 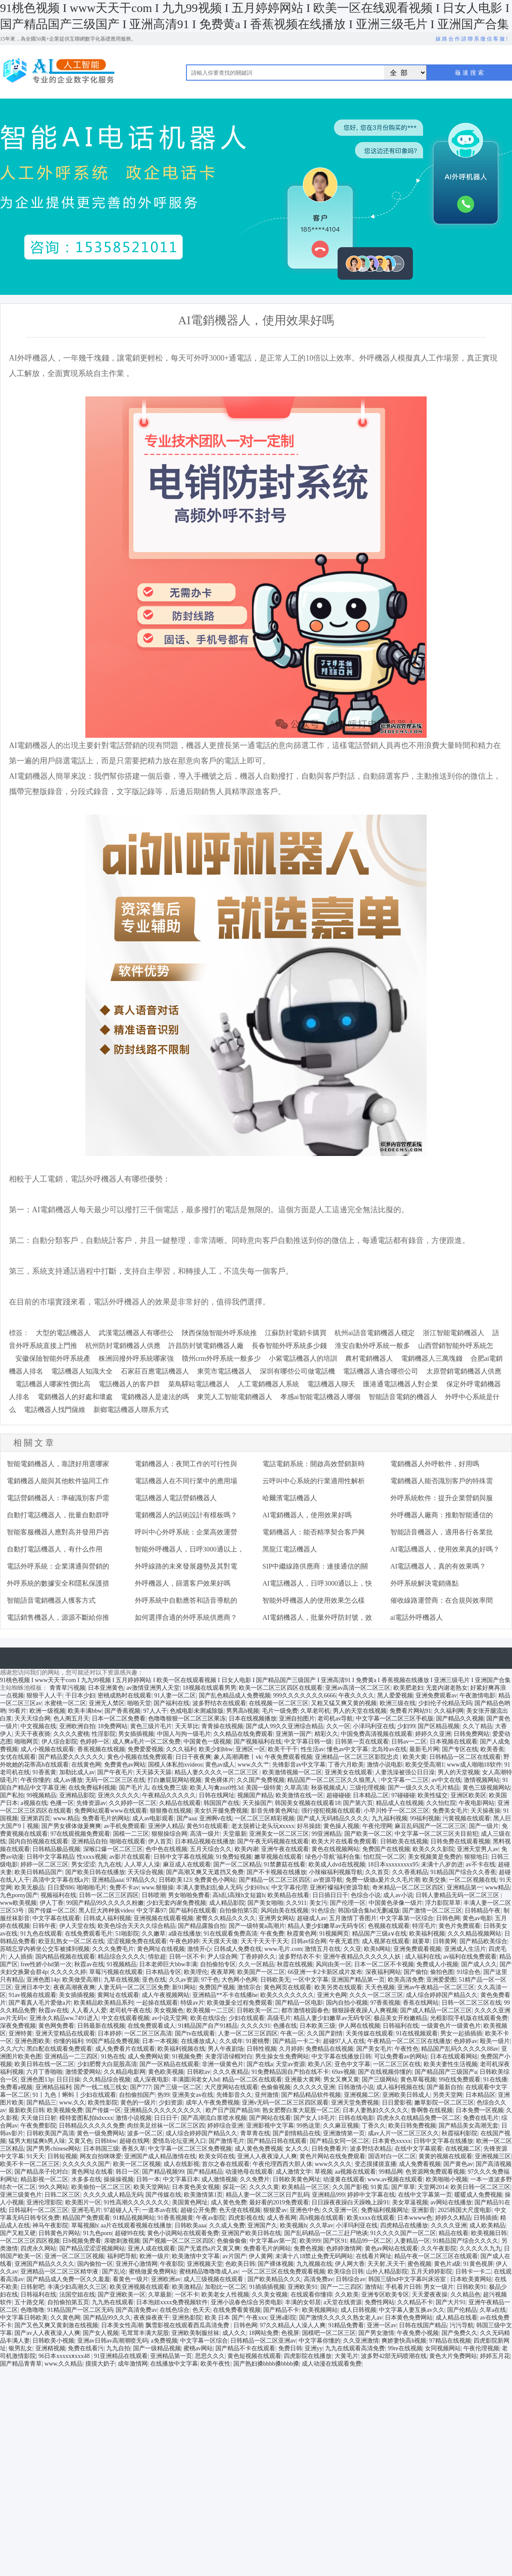 What do you see at coordinates (95, 1872) in the screenshot?
I see `国产欧美日韩在线播放` at bounding box center [95, 1872].